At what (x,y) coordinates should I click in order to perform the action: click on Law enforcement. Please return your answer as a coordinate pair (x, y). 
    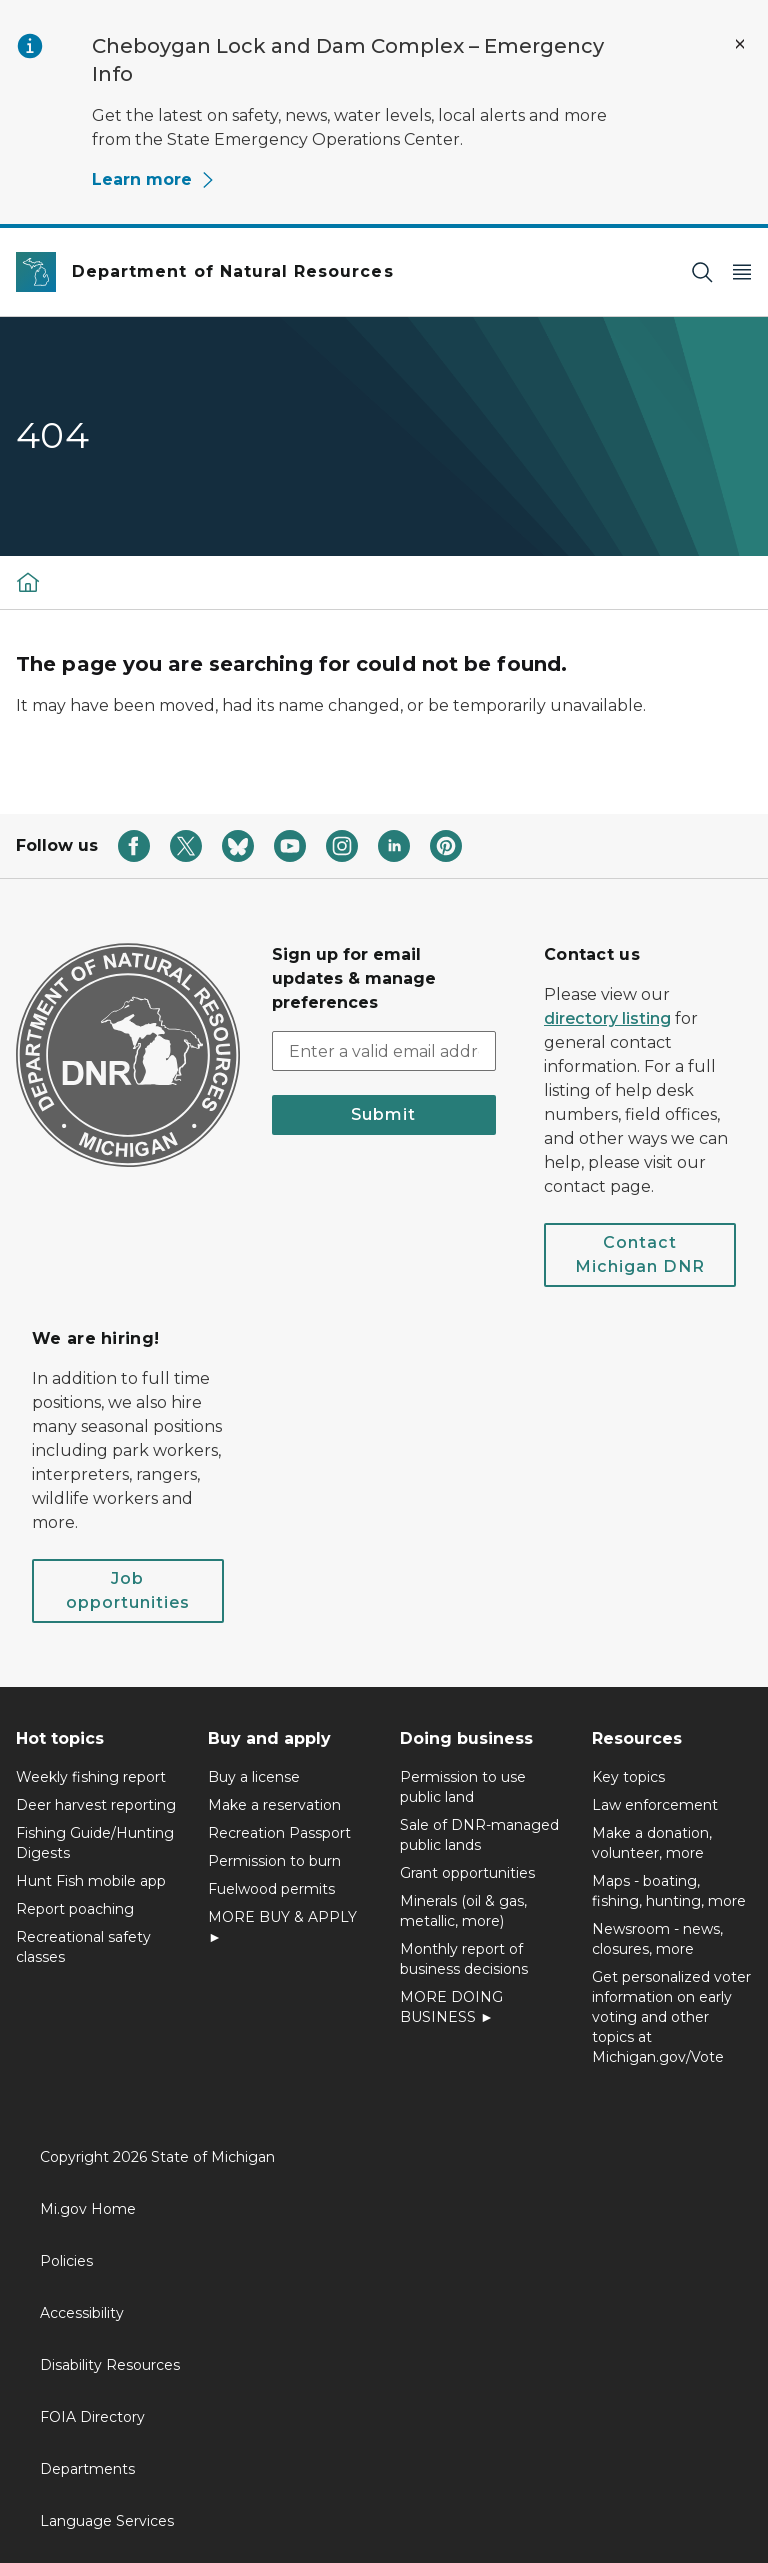
    Looking at the image, I should click on (655, 1805).